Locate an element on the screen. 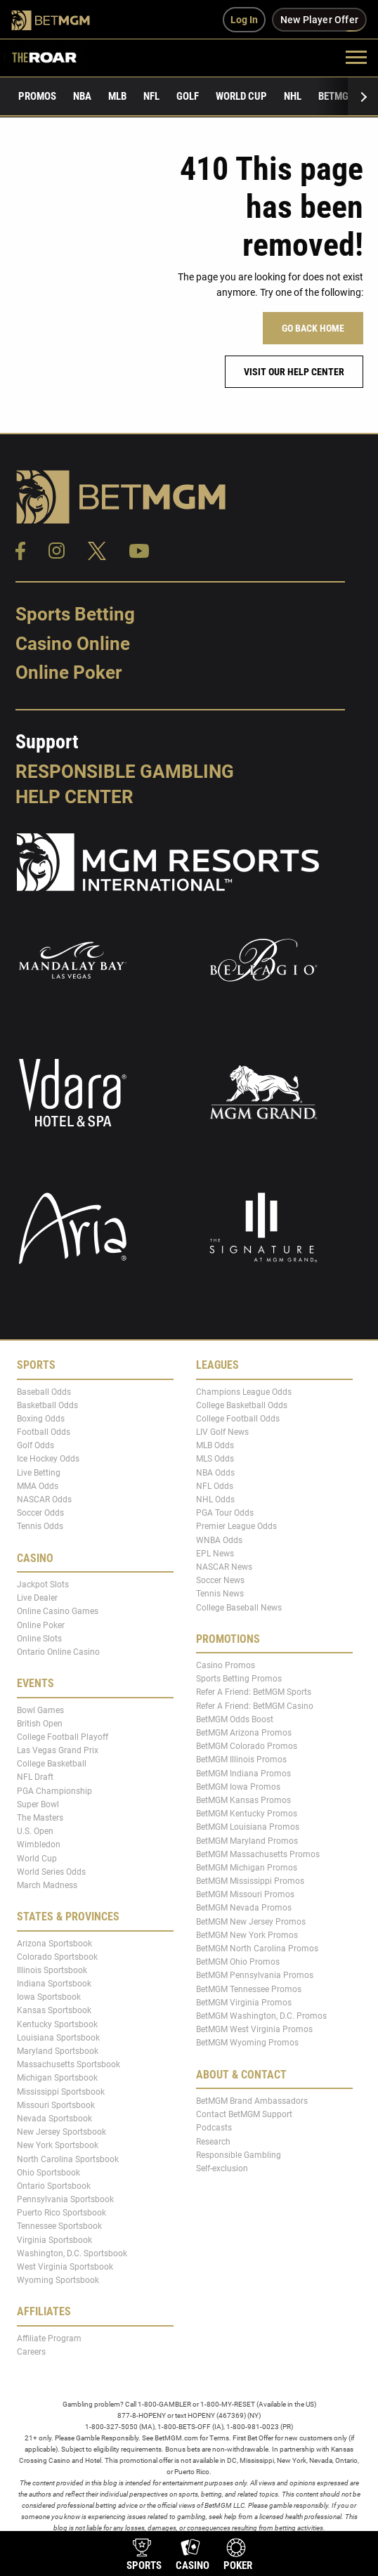 This screenshot has height=2576, width=378. BetMGM Tennessee Promos is located at coordinates (248, 1988).